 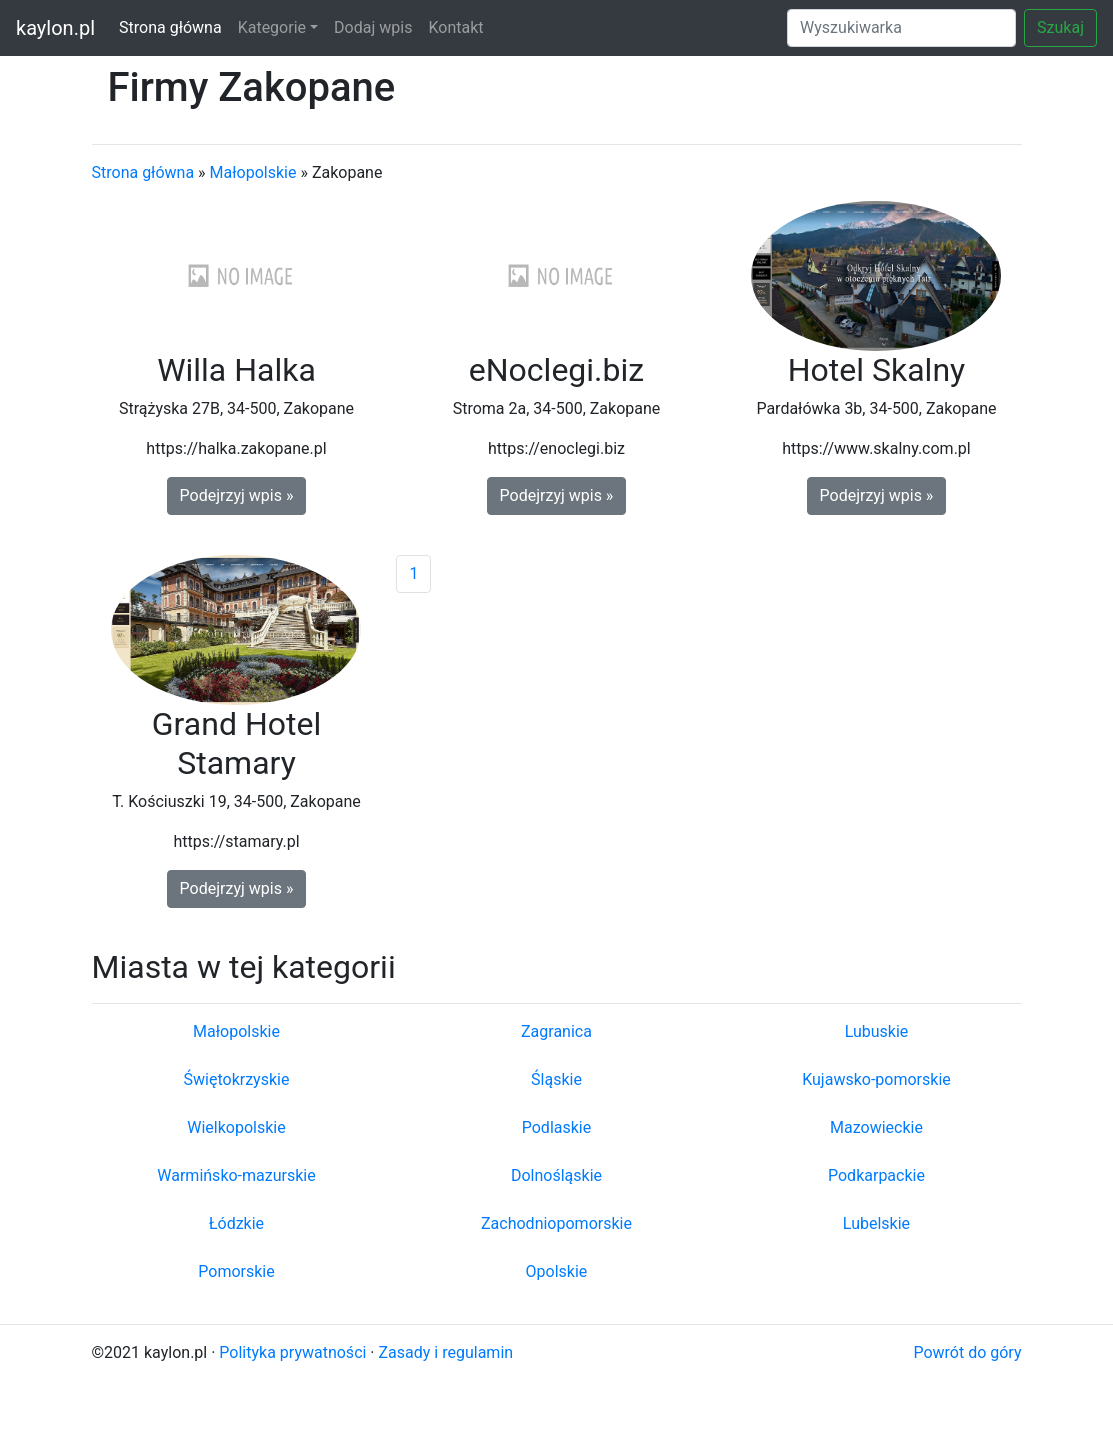 What do you see at coordinates (236, 1271) in the screenshot?
I see `Pomorskie` at bounding box center [236, 1271].